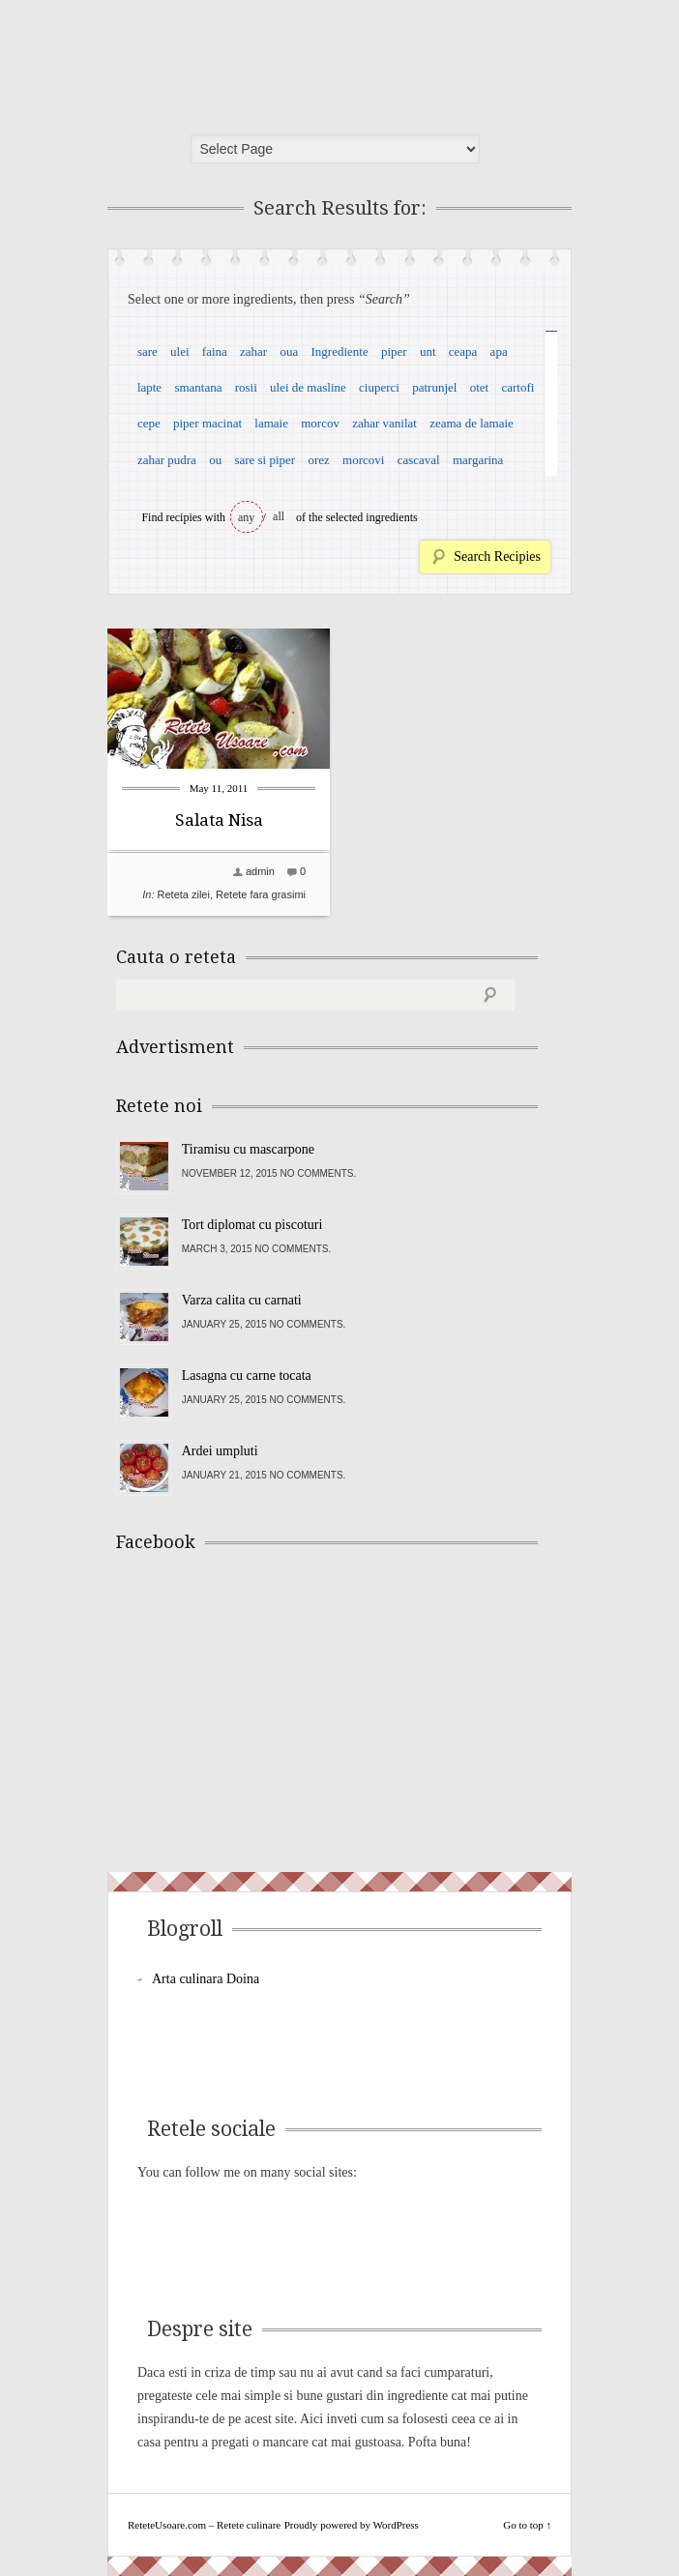 This screenshot has width=679, height=2576. Describe the element at coordinates (256, 61) in the screenshot. I see `ReteteUsoare.com – Retete culinare` at that location.